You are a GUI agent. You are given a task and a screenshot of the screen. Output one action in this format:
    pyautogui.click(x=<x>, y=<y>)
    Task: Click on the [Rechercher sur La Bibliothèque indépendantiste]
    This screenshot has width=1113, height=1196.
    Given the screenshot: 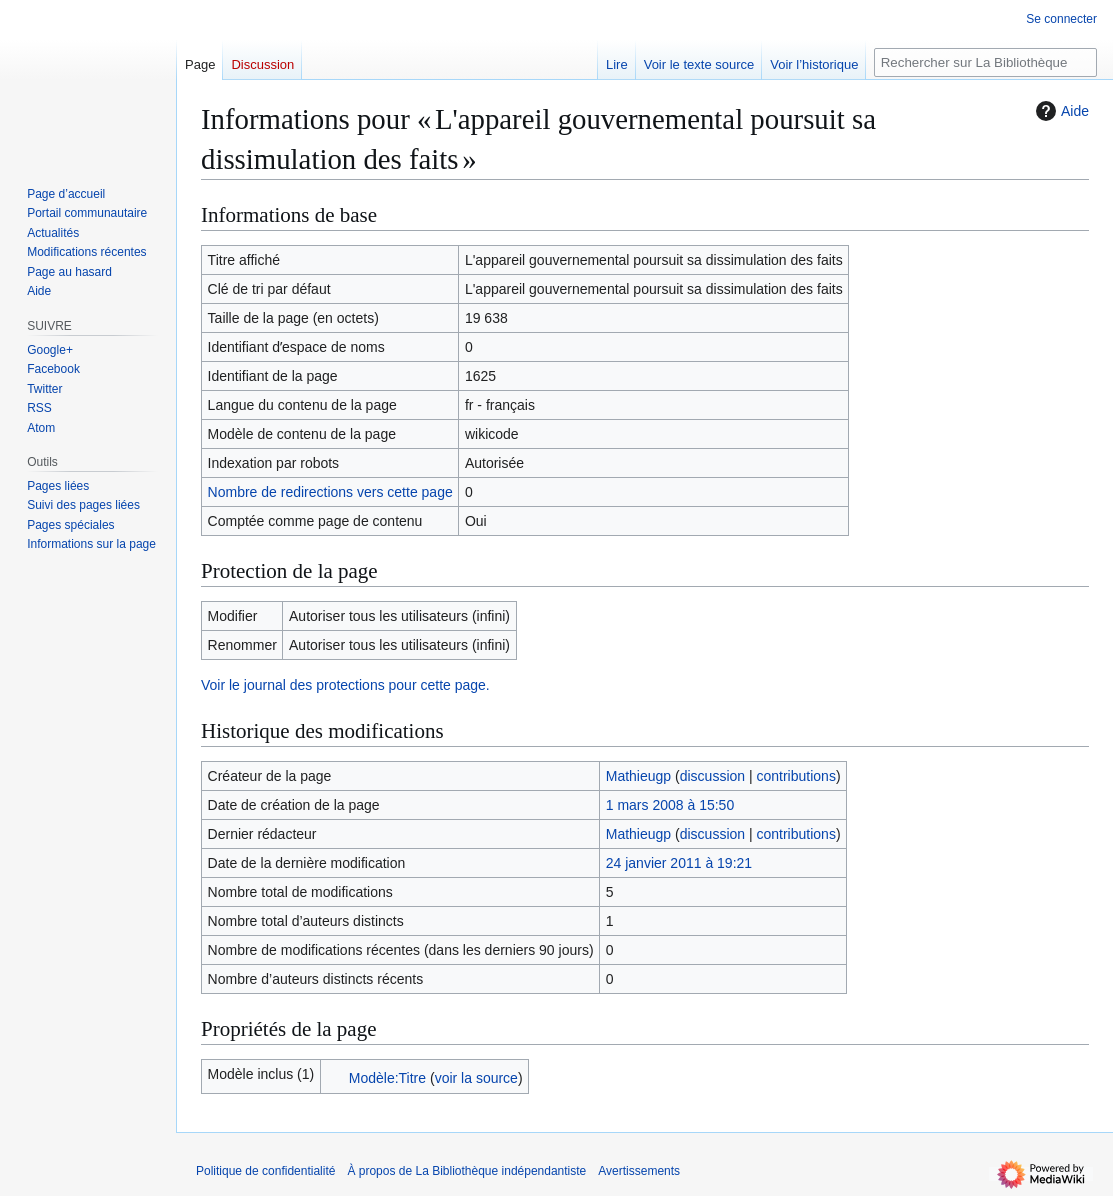 What is the action you would take?
    pyautogui.click(x=985, y=62)
    